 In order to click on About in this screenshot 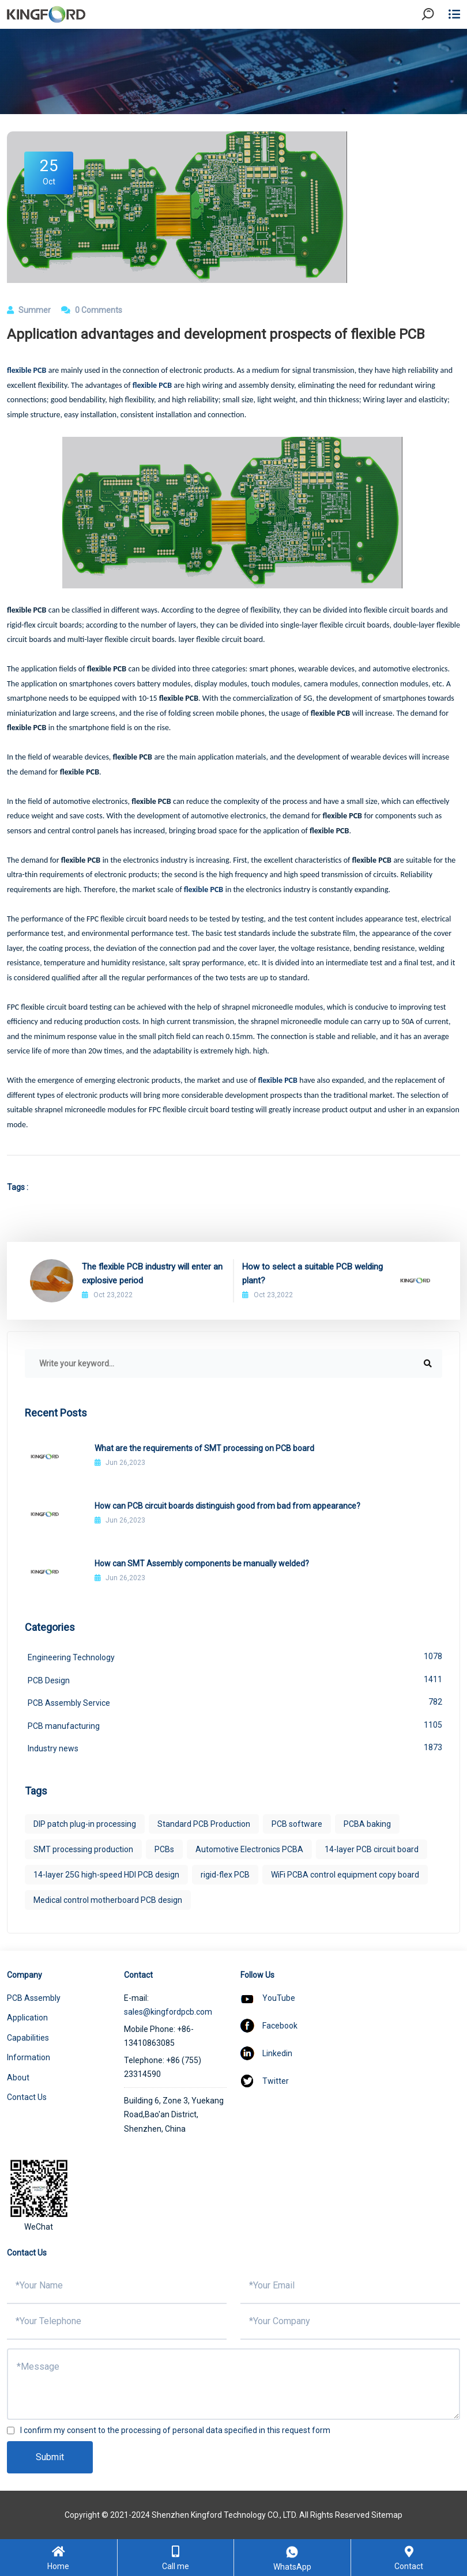, I will do `click(18, 2077)`.